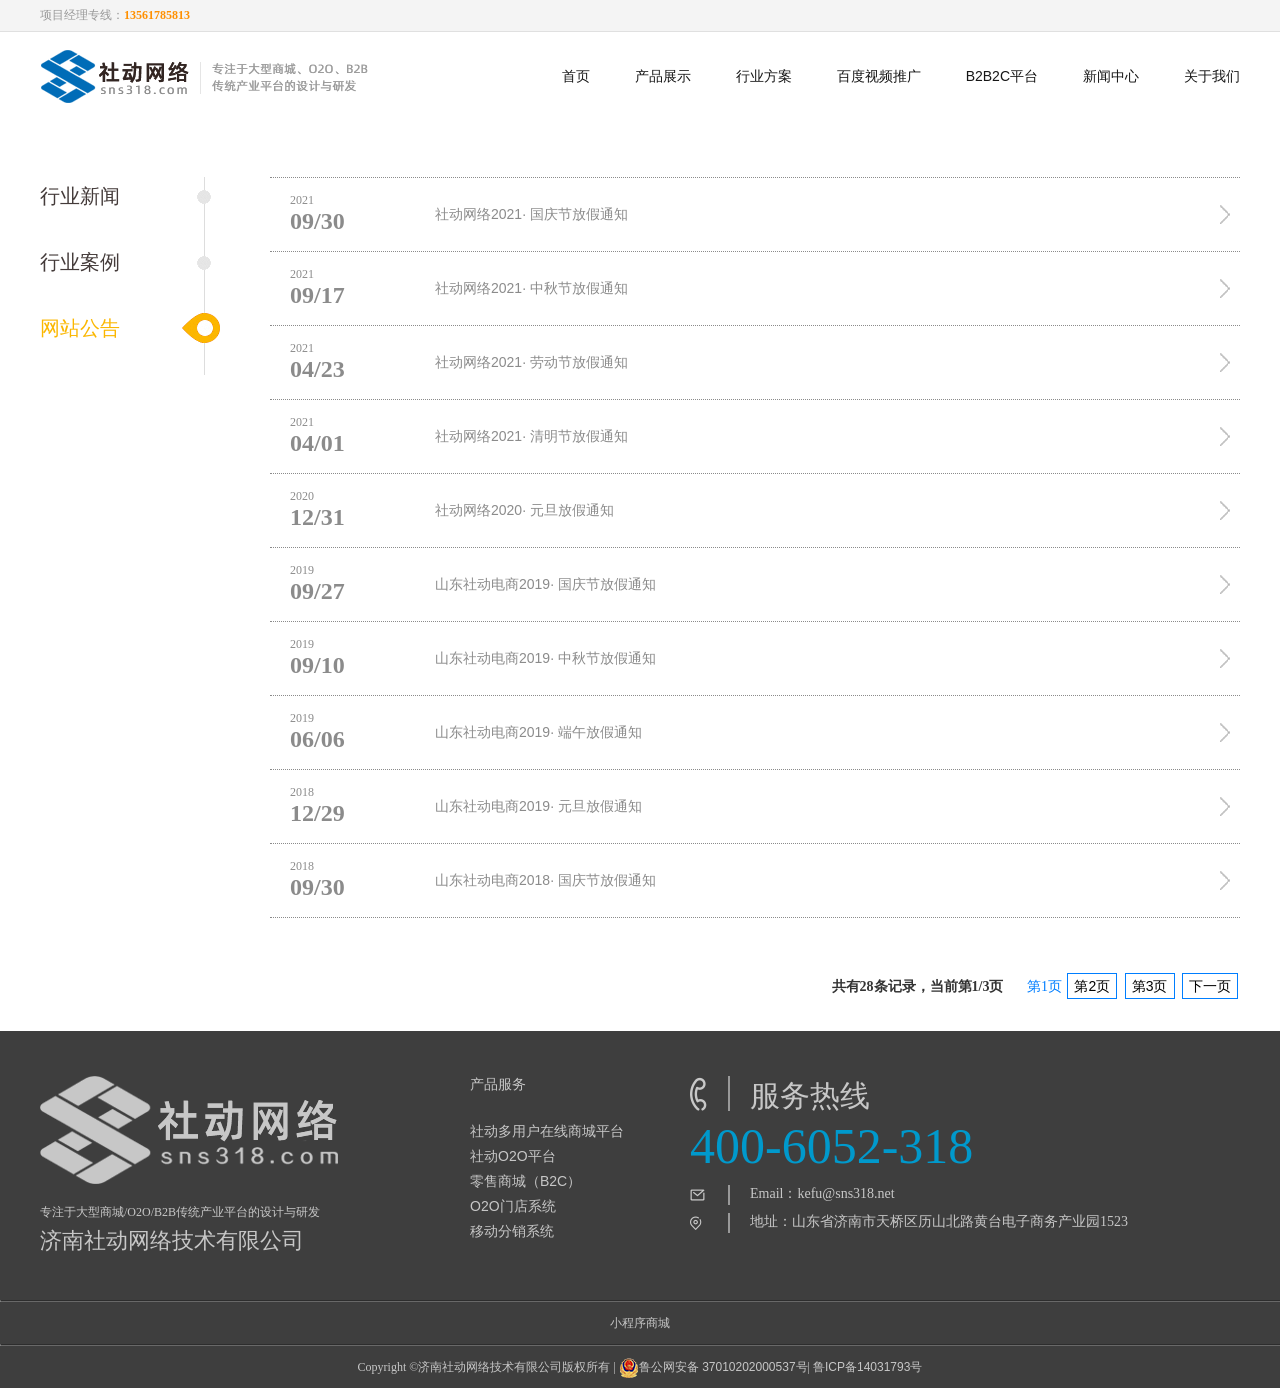  I want to click on 社动网络2021· 国庆节放假通知, so click(531, 214).